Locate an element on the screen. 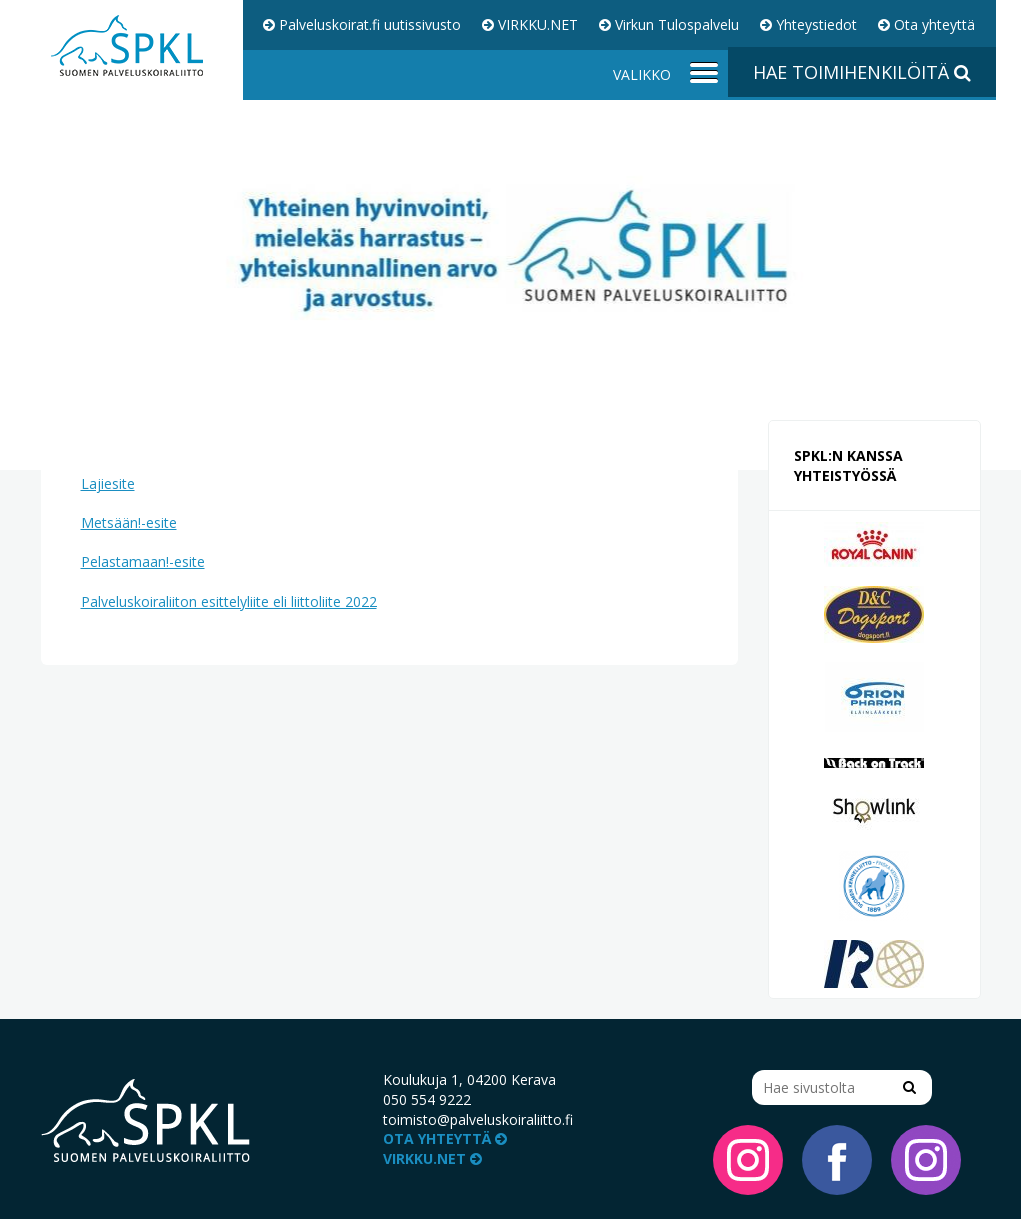 The image size is (1021, 1219). Palveluskoirat.fi uutissivusto is located at coordinates (362, 24).